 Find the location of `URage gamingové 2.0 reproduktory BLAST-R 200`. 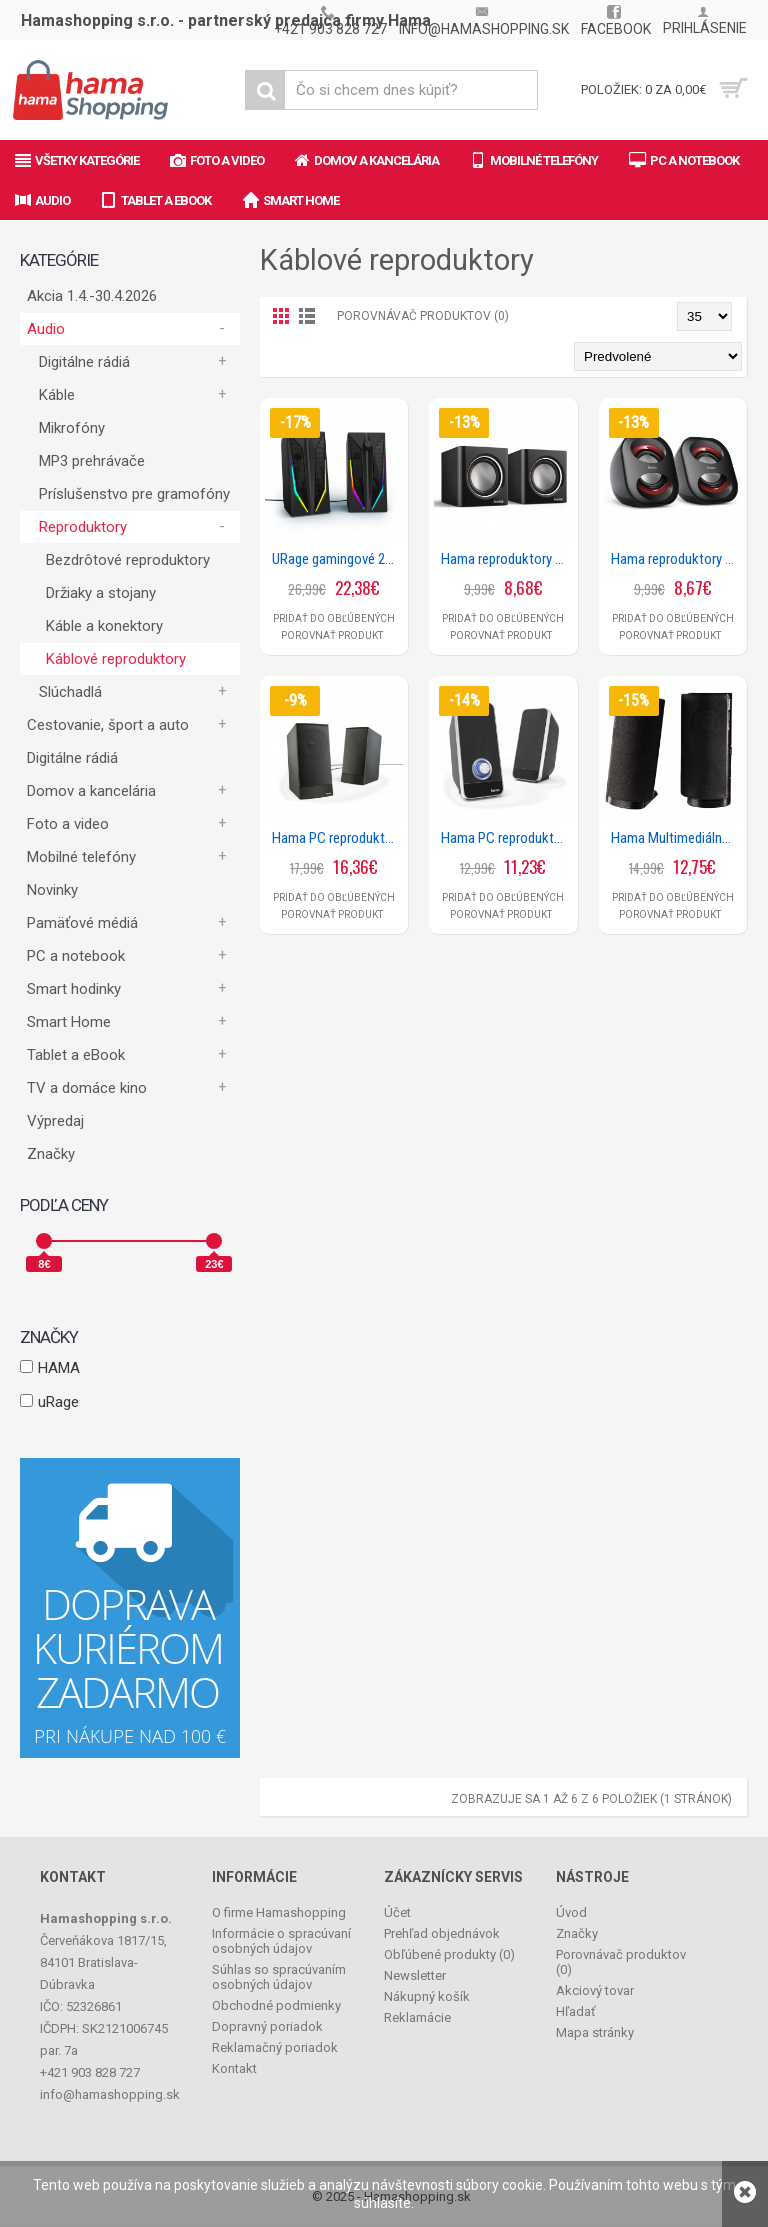

URage gamingové 2.0 reproduktory BLAST-R 200 is located at coordinates (337, 559).